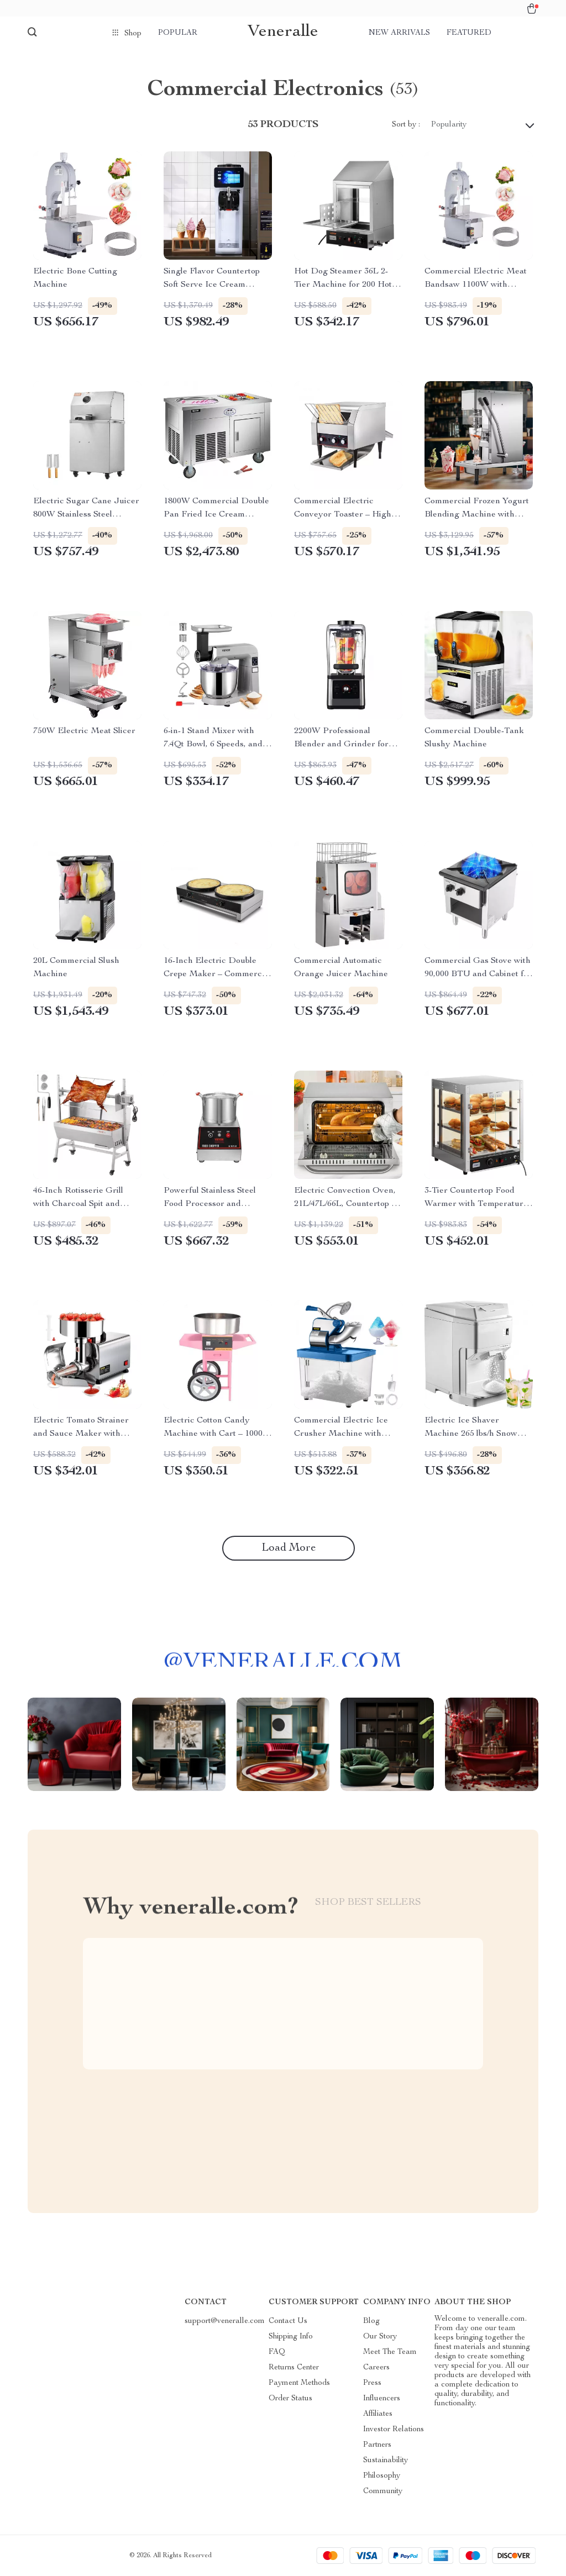 This screenshot has width=566, height=2576. What do you see at coordinates (291, 2337) in the screenshot?
I see `Shipping Info` at bounding box center [291, 2337].